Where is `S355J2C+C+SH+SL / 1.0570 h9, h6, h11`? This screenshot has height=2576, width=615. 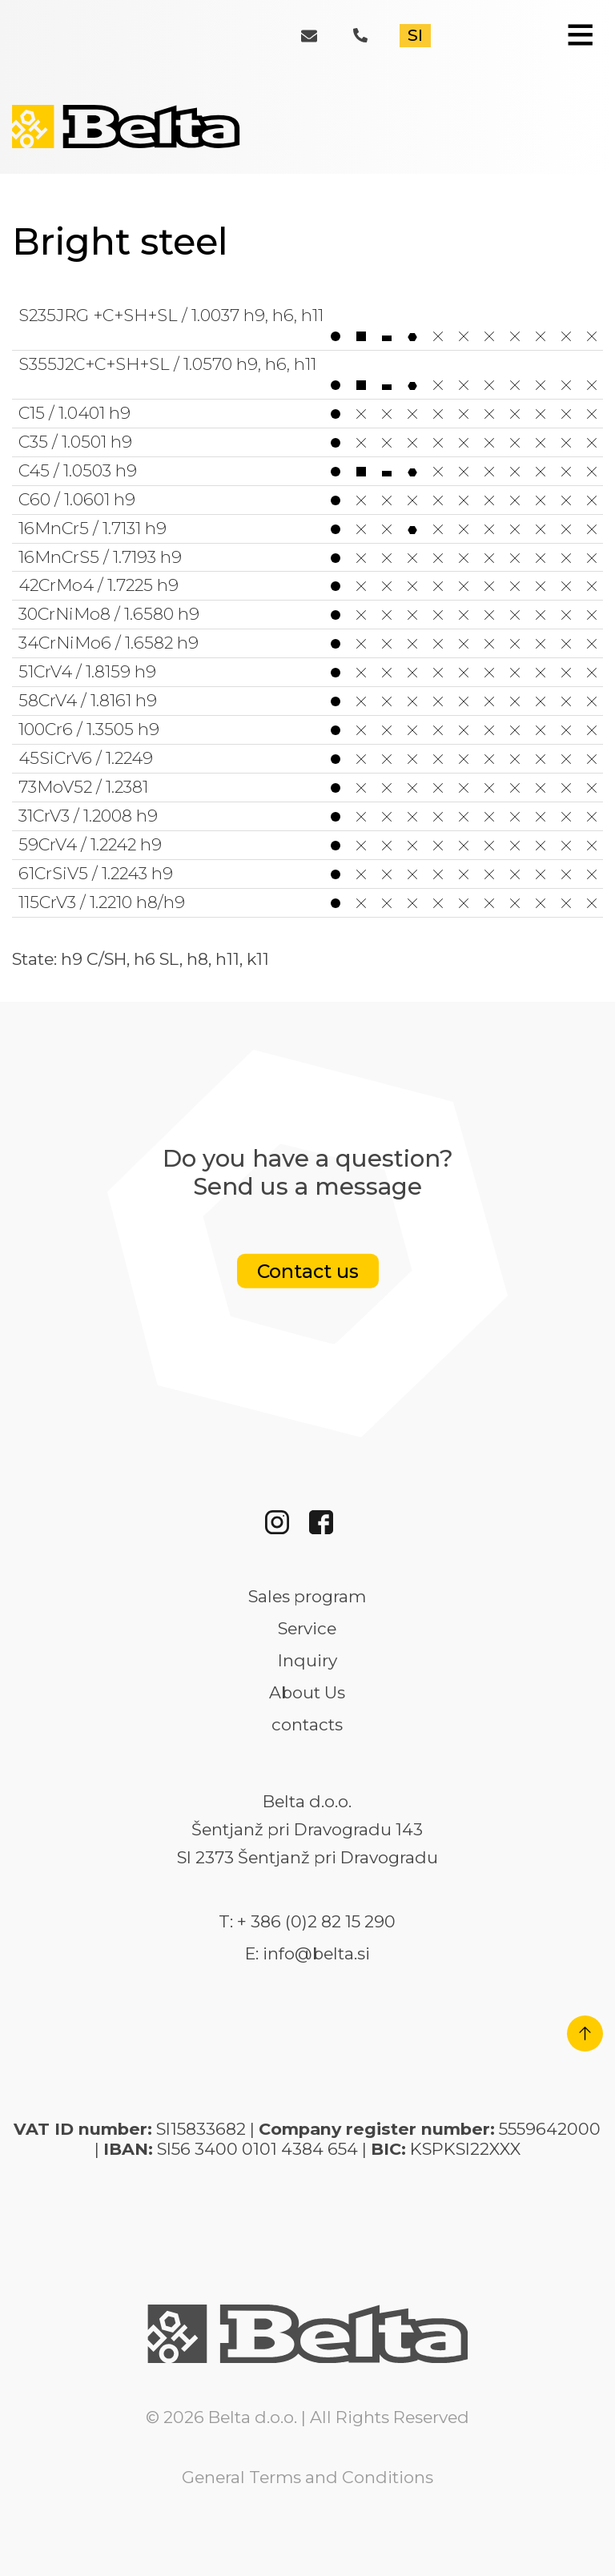
S355J2C+C+SH+SL / 1.0570 h9, h6, h11 is located at coordinates (307, 374).